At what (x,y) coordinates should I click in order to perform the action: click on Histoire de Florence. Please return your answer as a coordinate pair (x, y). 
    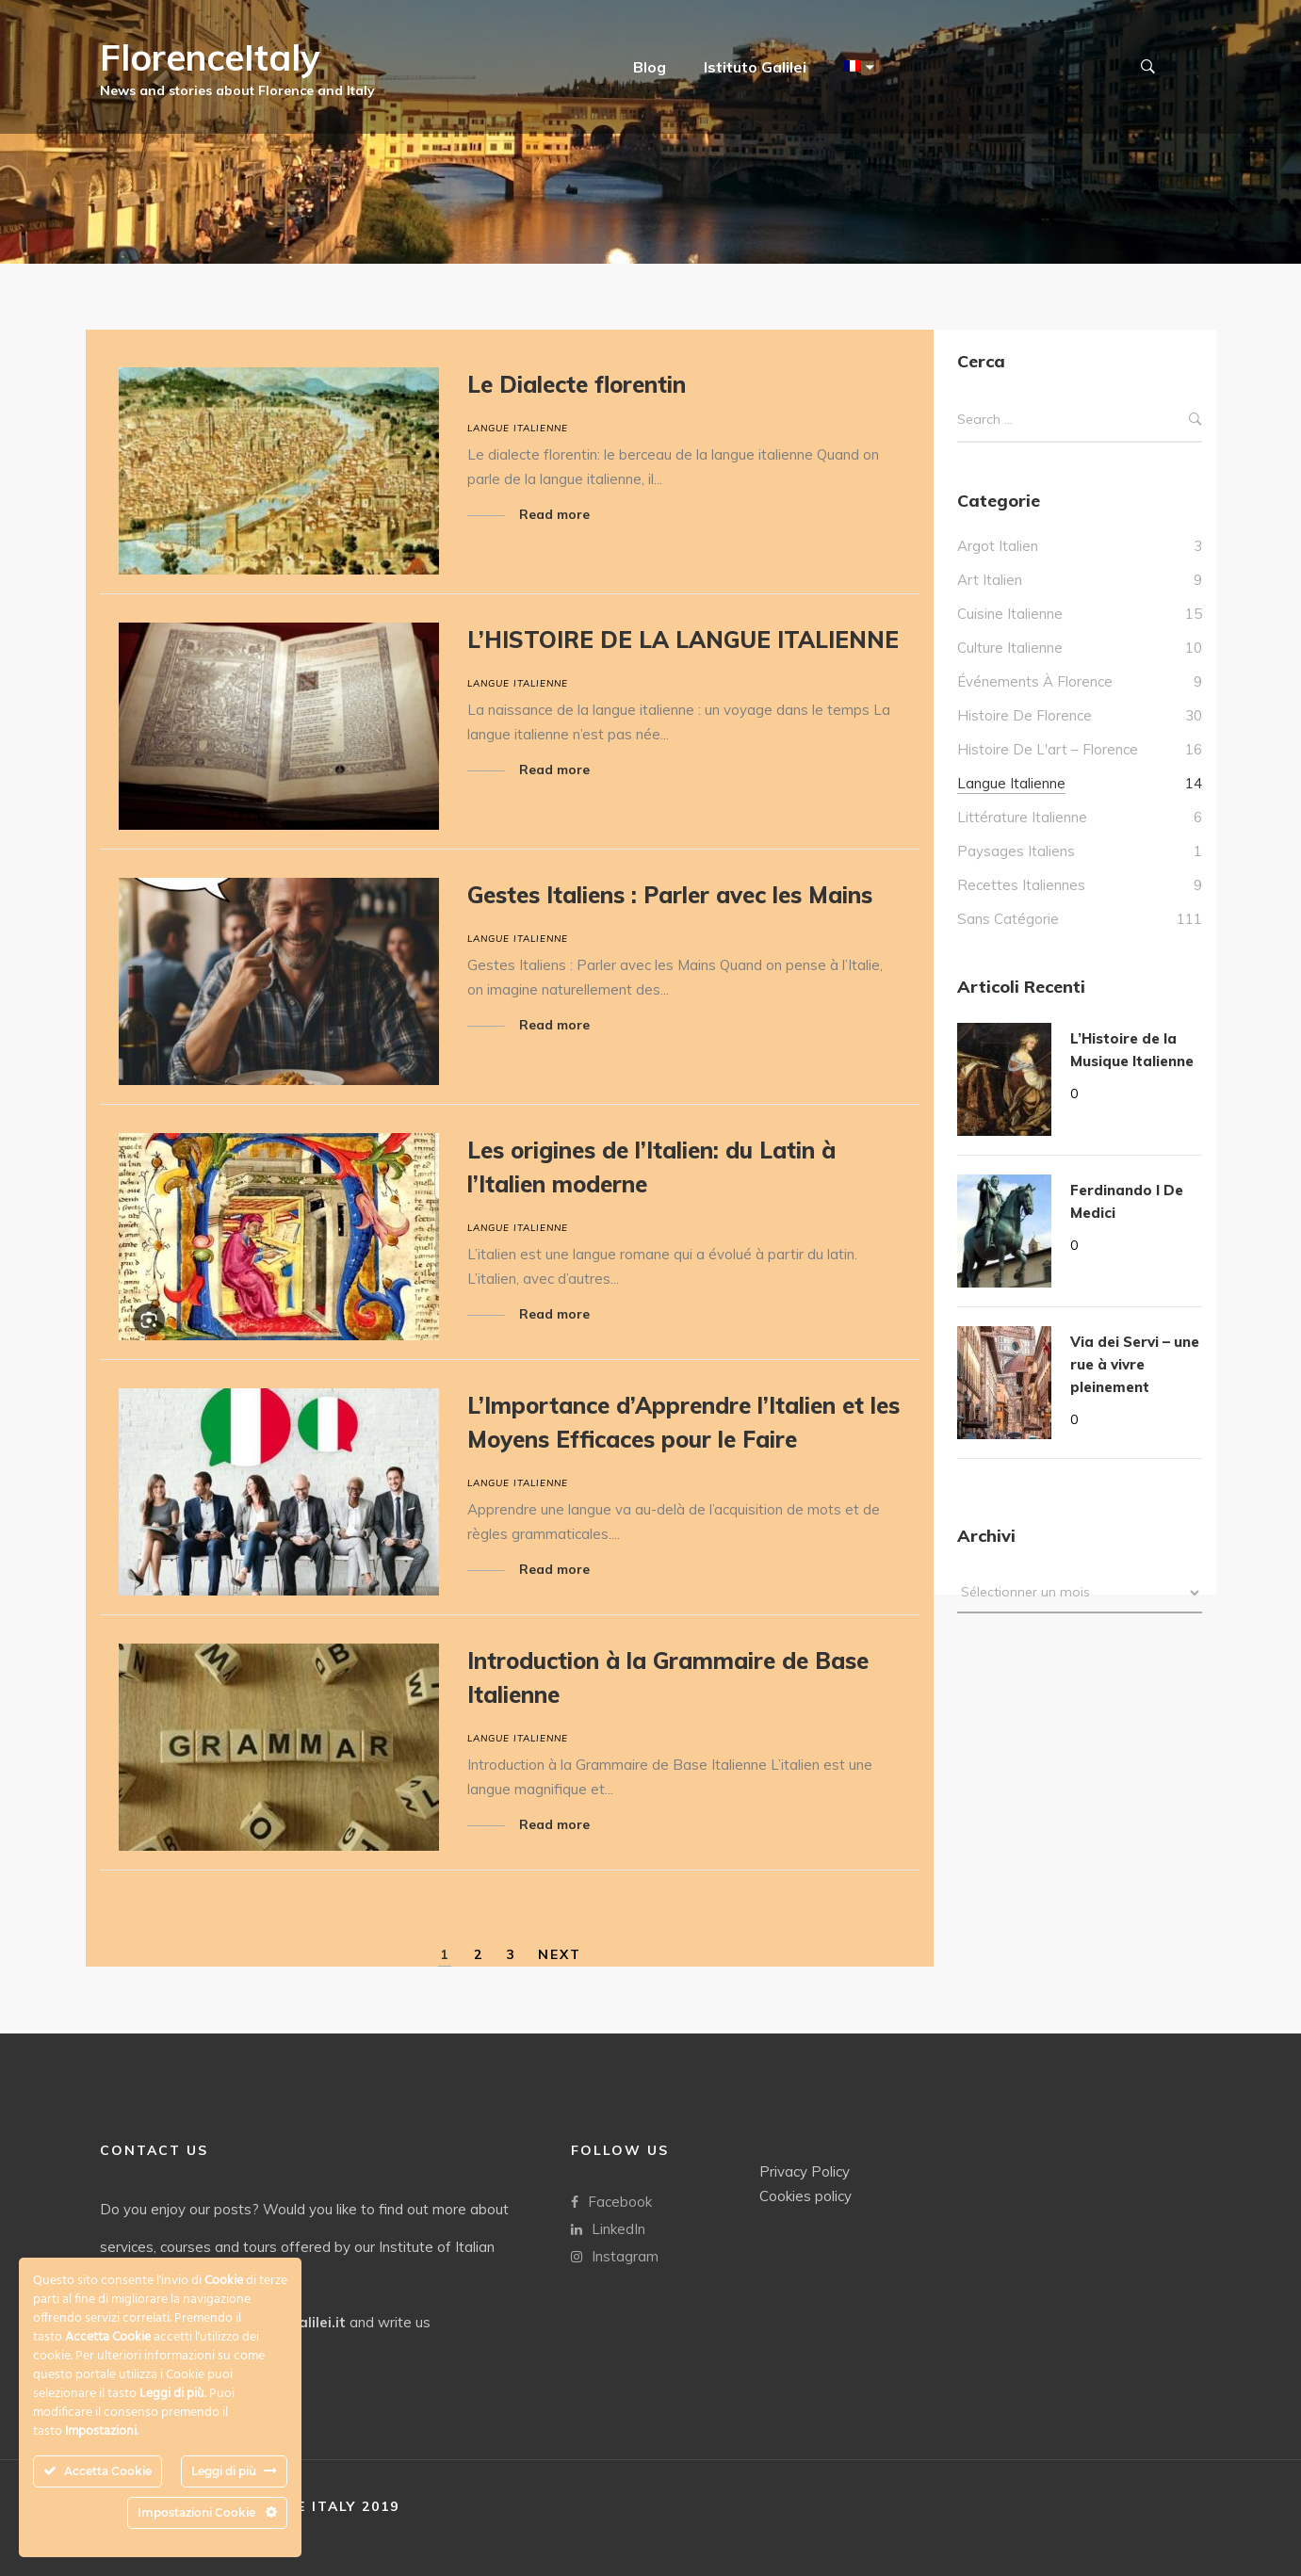
    Looking at the image, I should click on (1024, 715).